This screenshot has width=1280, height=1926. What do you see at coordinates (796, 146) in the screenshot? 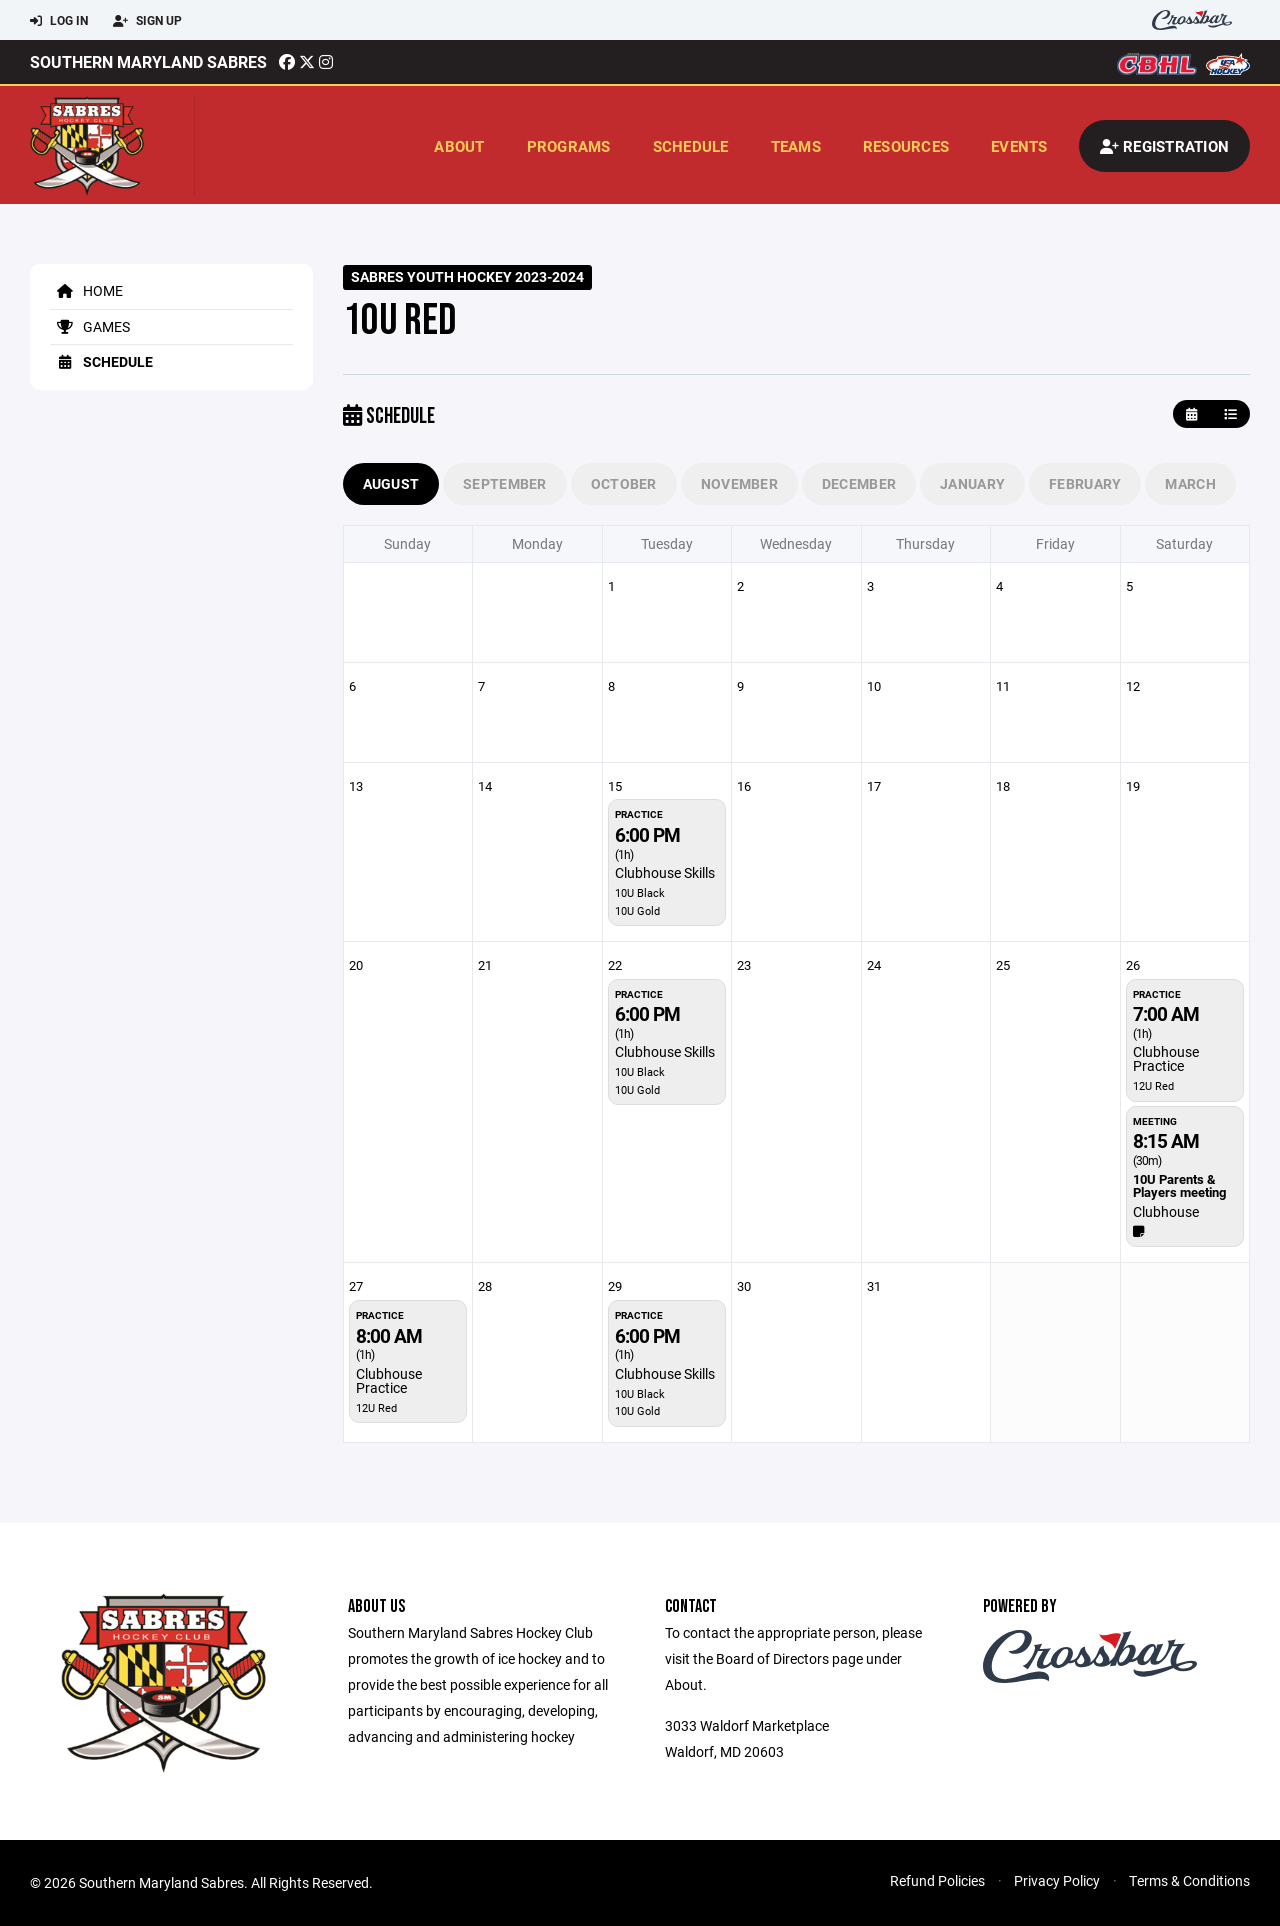
I see `Teams` at bounding box center [796, 146].